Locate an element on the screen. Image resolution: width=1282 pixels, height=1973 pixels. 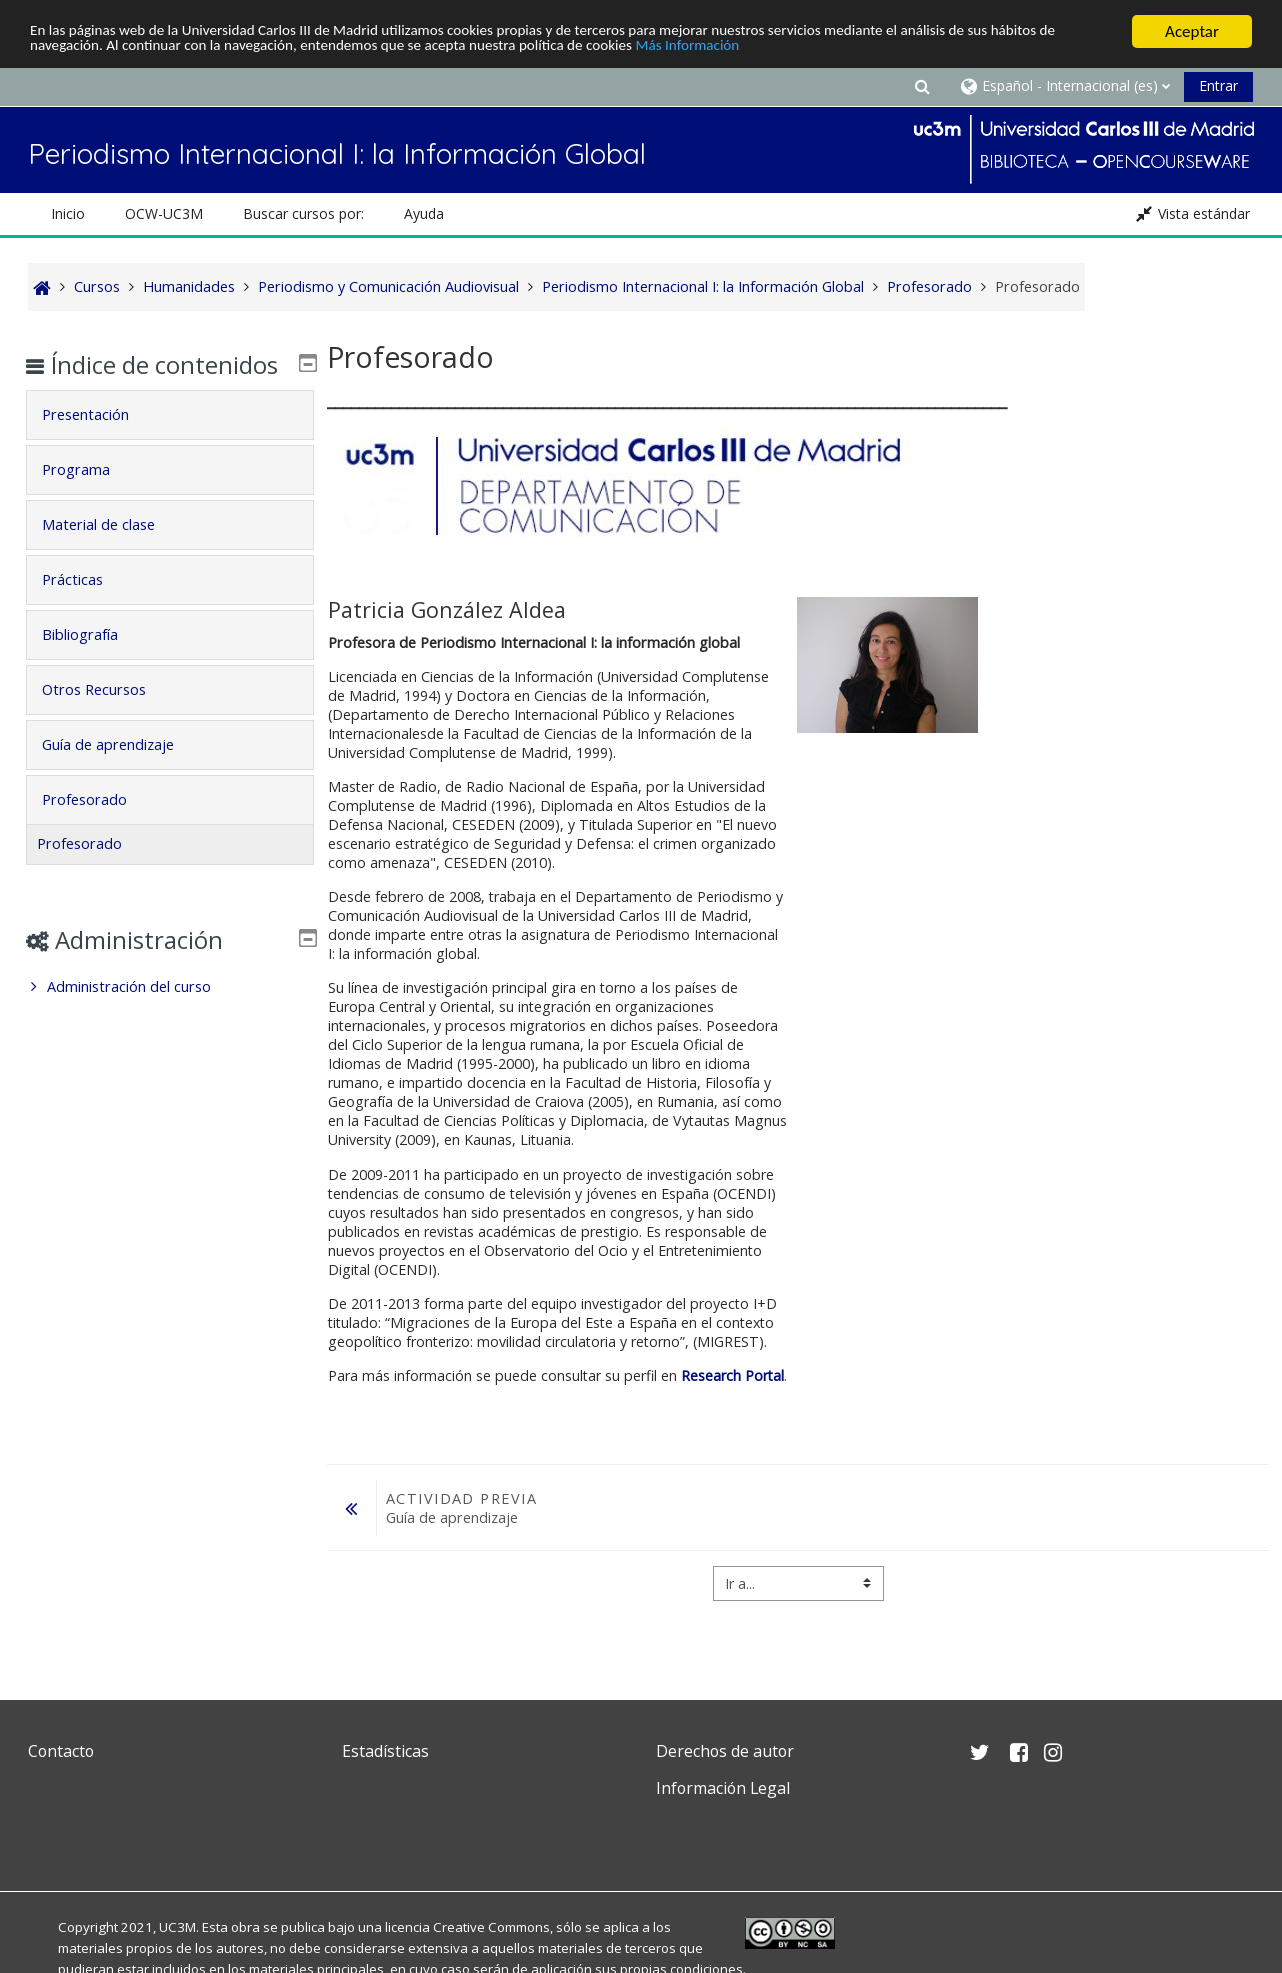
Material de clase is located at coordinates (112, 553).